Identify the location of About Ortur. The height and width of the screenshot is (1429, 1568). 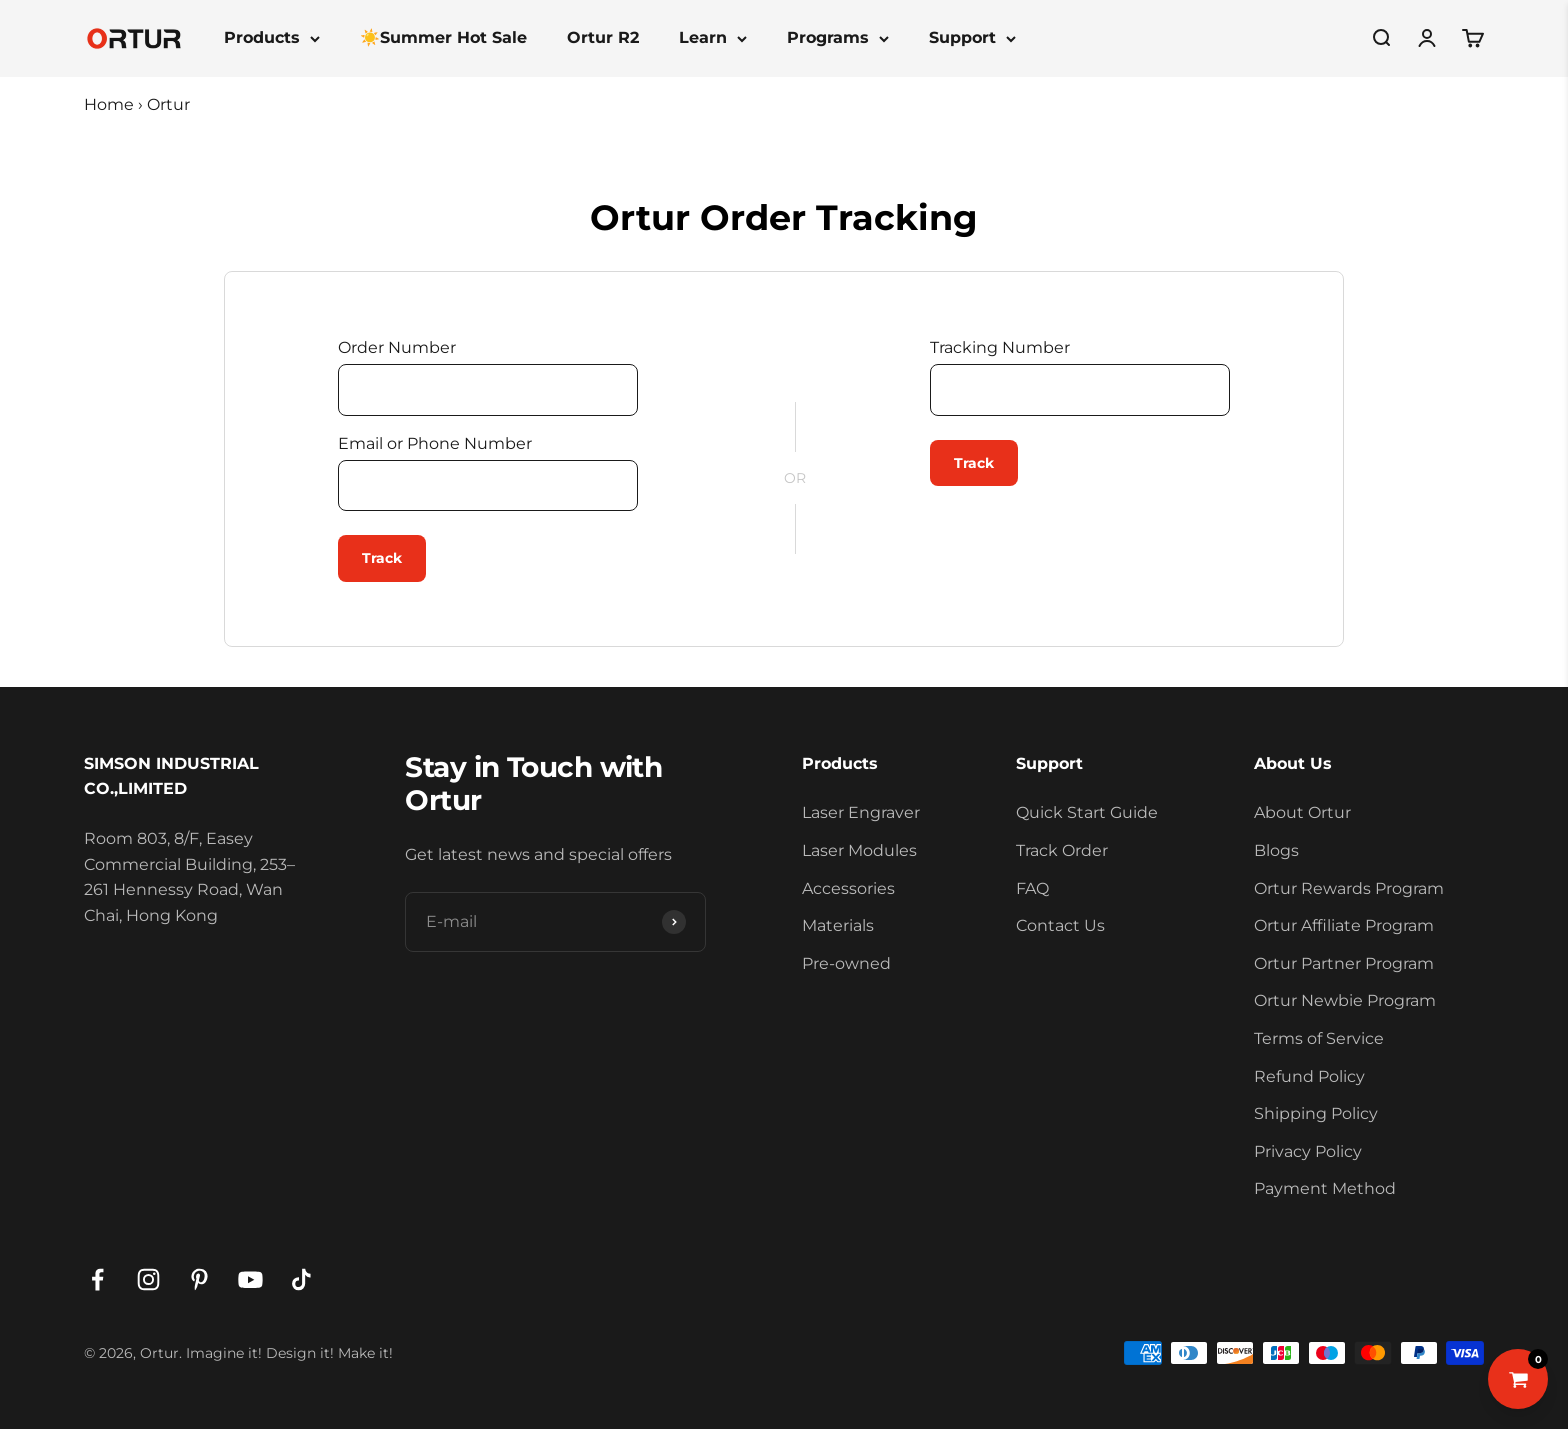
(1302, 812).